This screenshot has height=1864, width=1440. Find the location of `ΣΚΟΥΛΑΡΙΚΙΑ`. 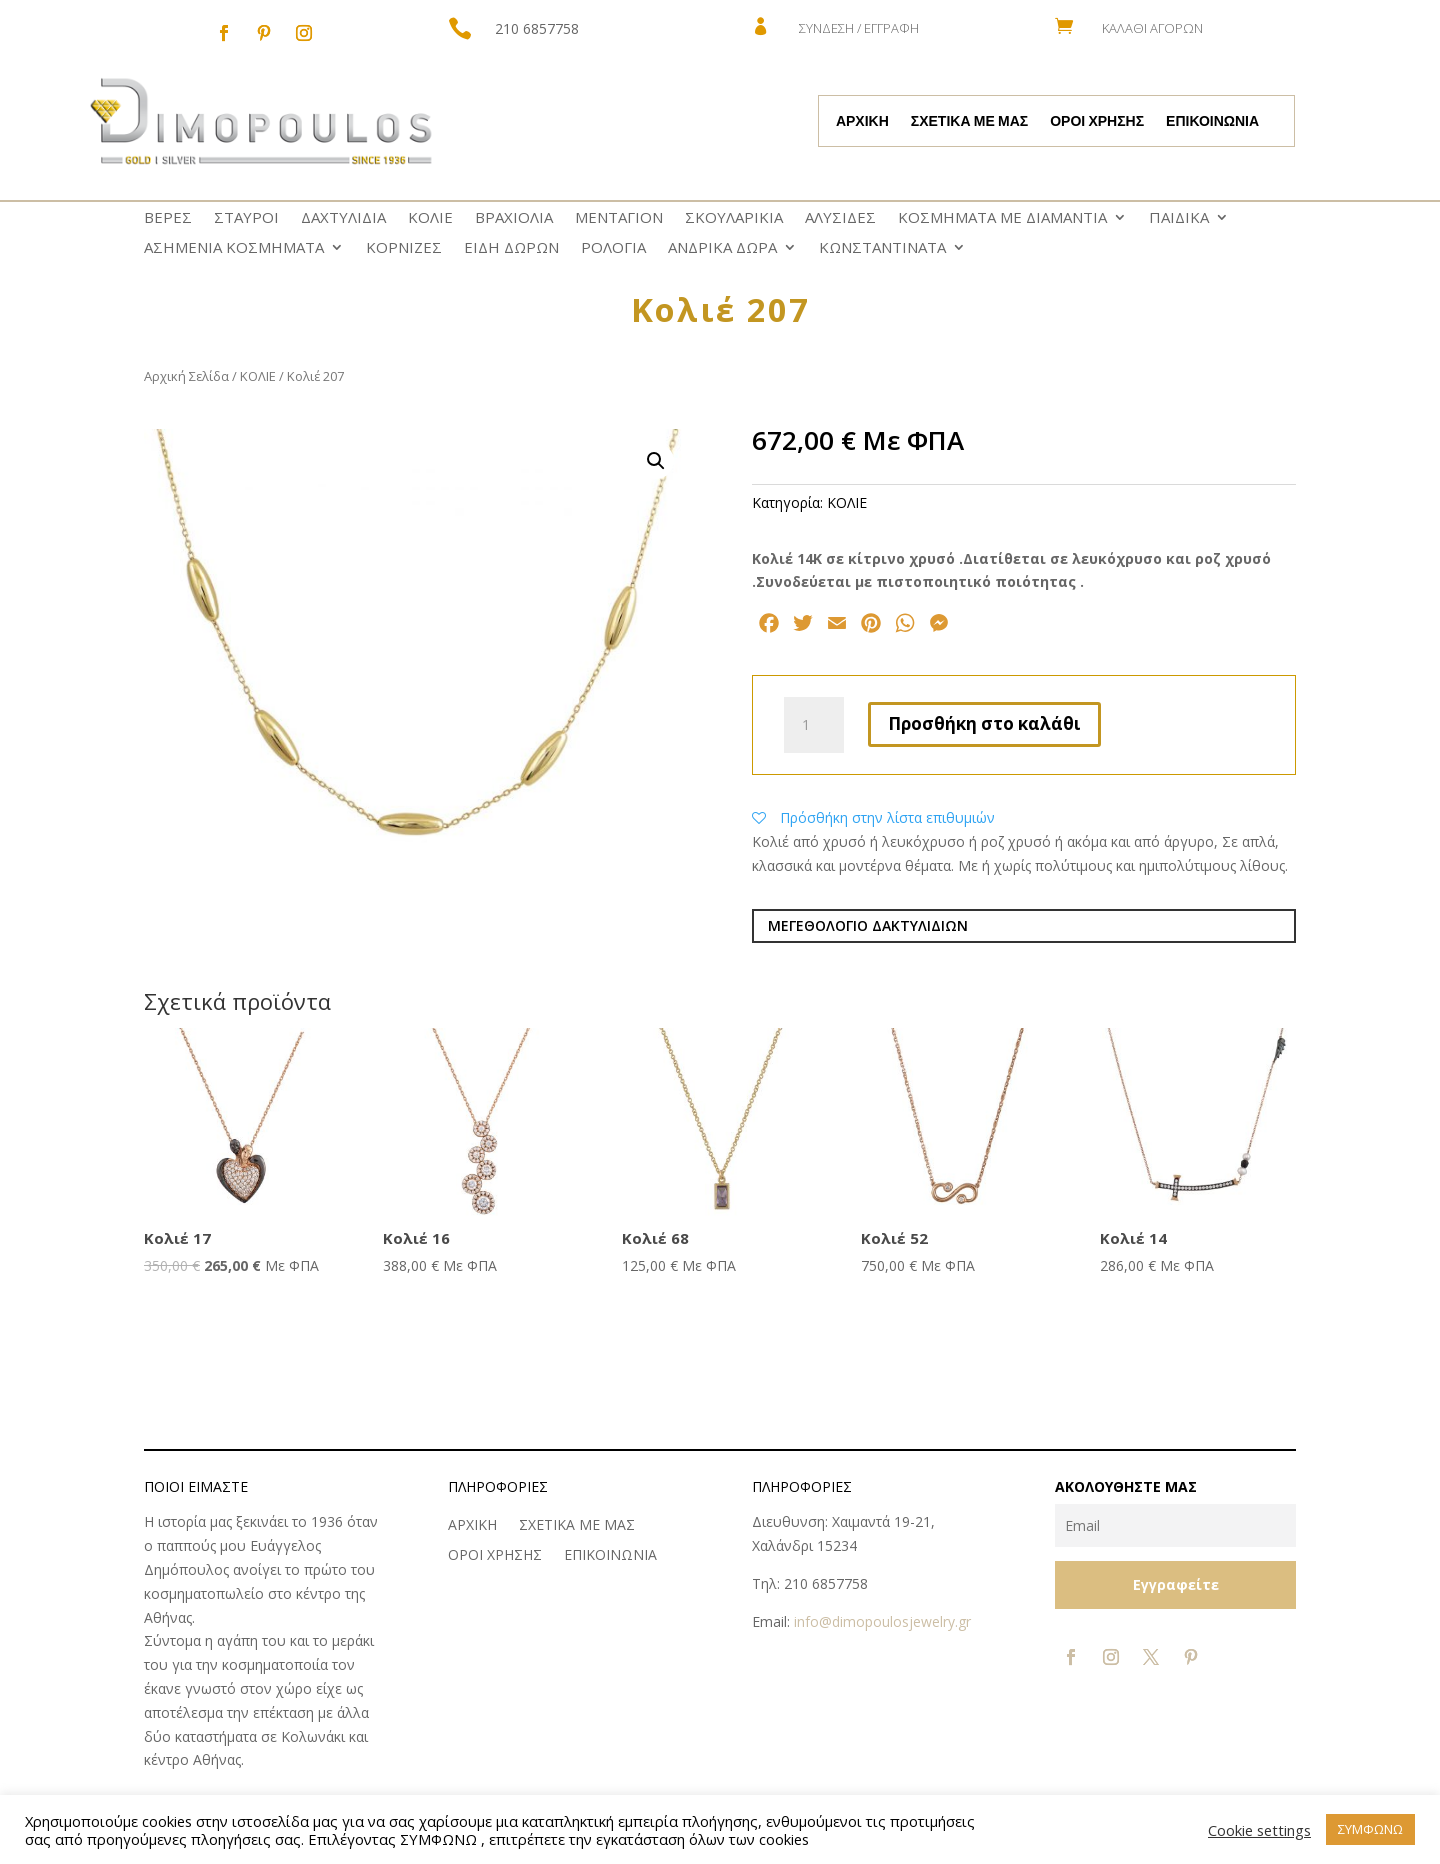

ΣΚΟΥΛΑΡΙΚΙΑ is located at coordinates (734, 218).